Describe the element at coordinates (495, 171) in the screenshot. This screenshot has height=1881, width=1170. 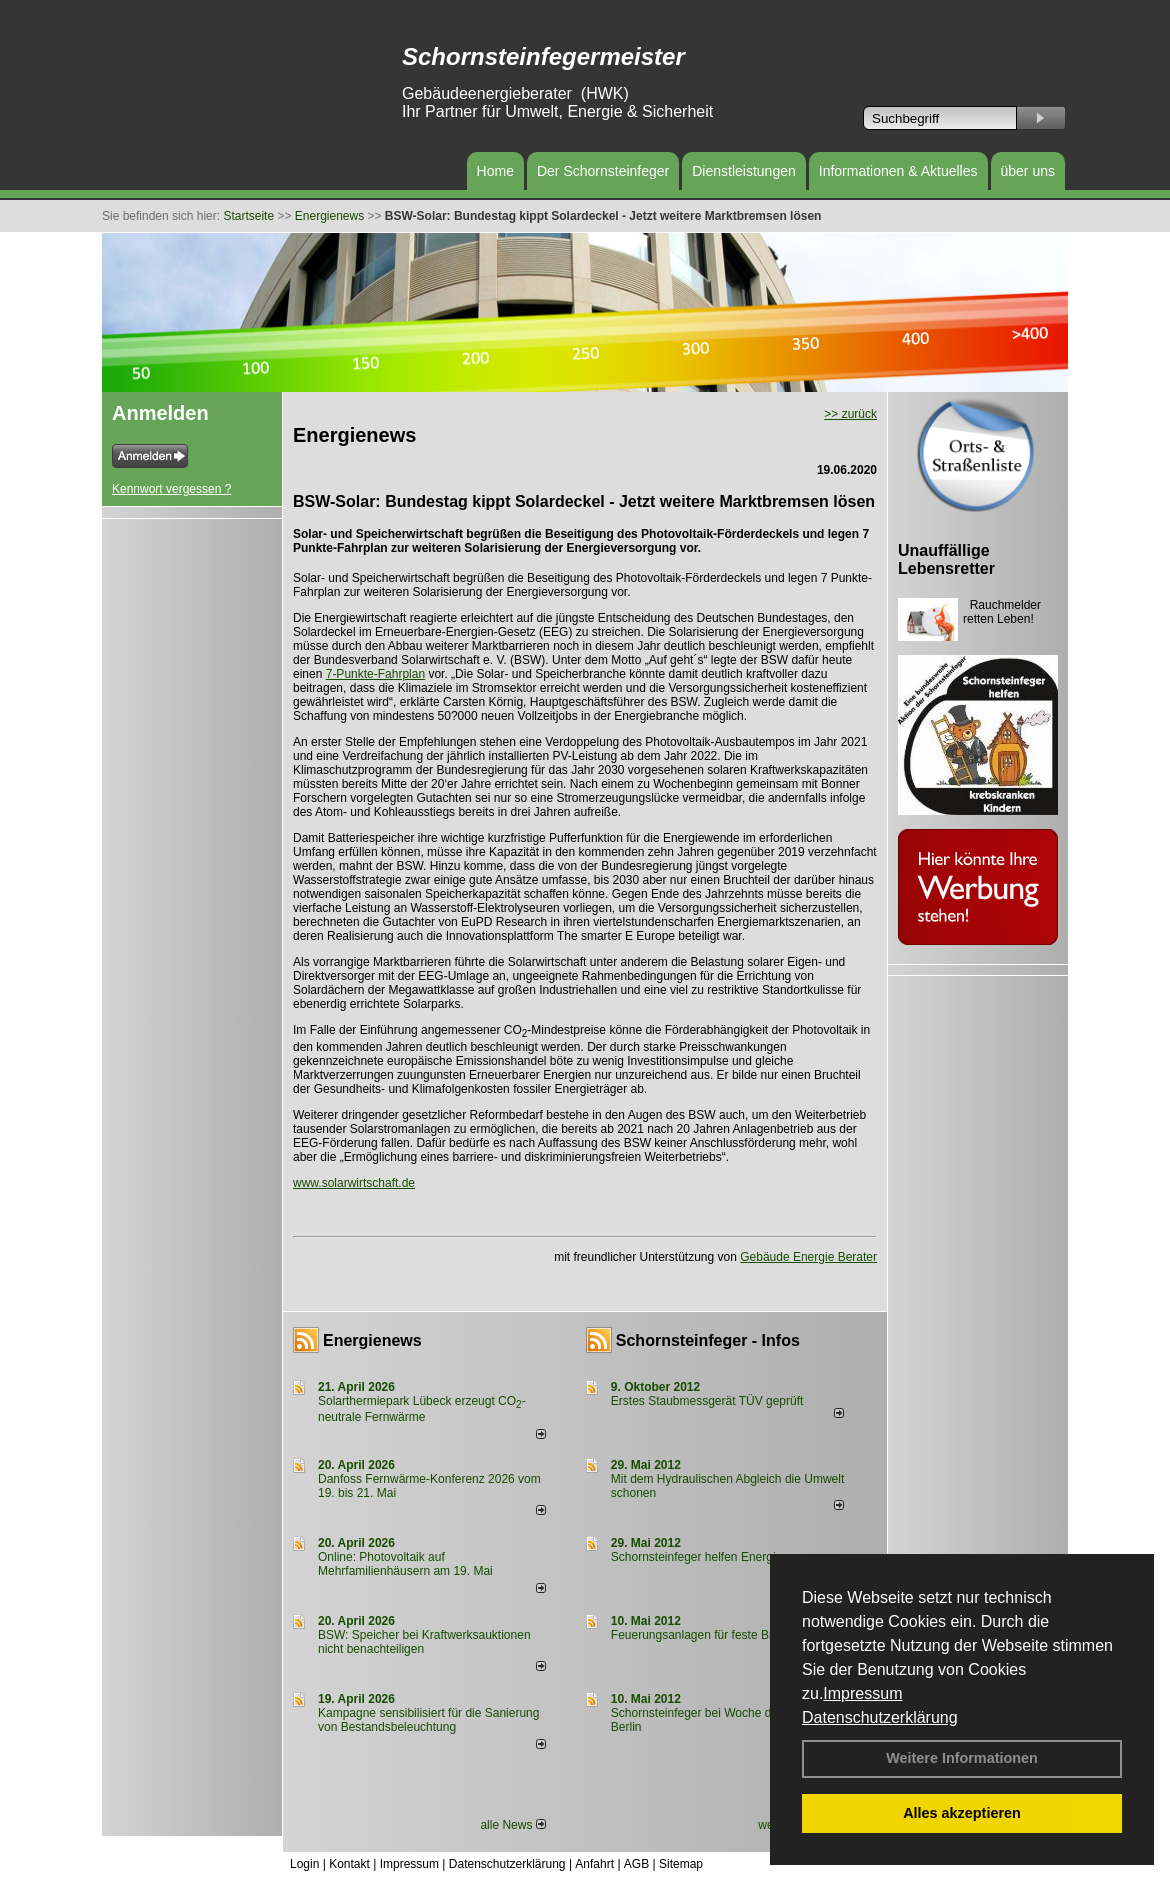
I see `Home` at that location.